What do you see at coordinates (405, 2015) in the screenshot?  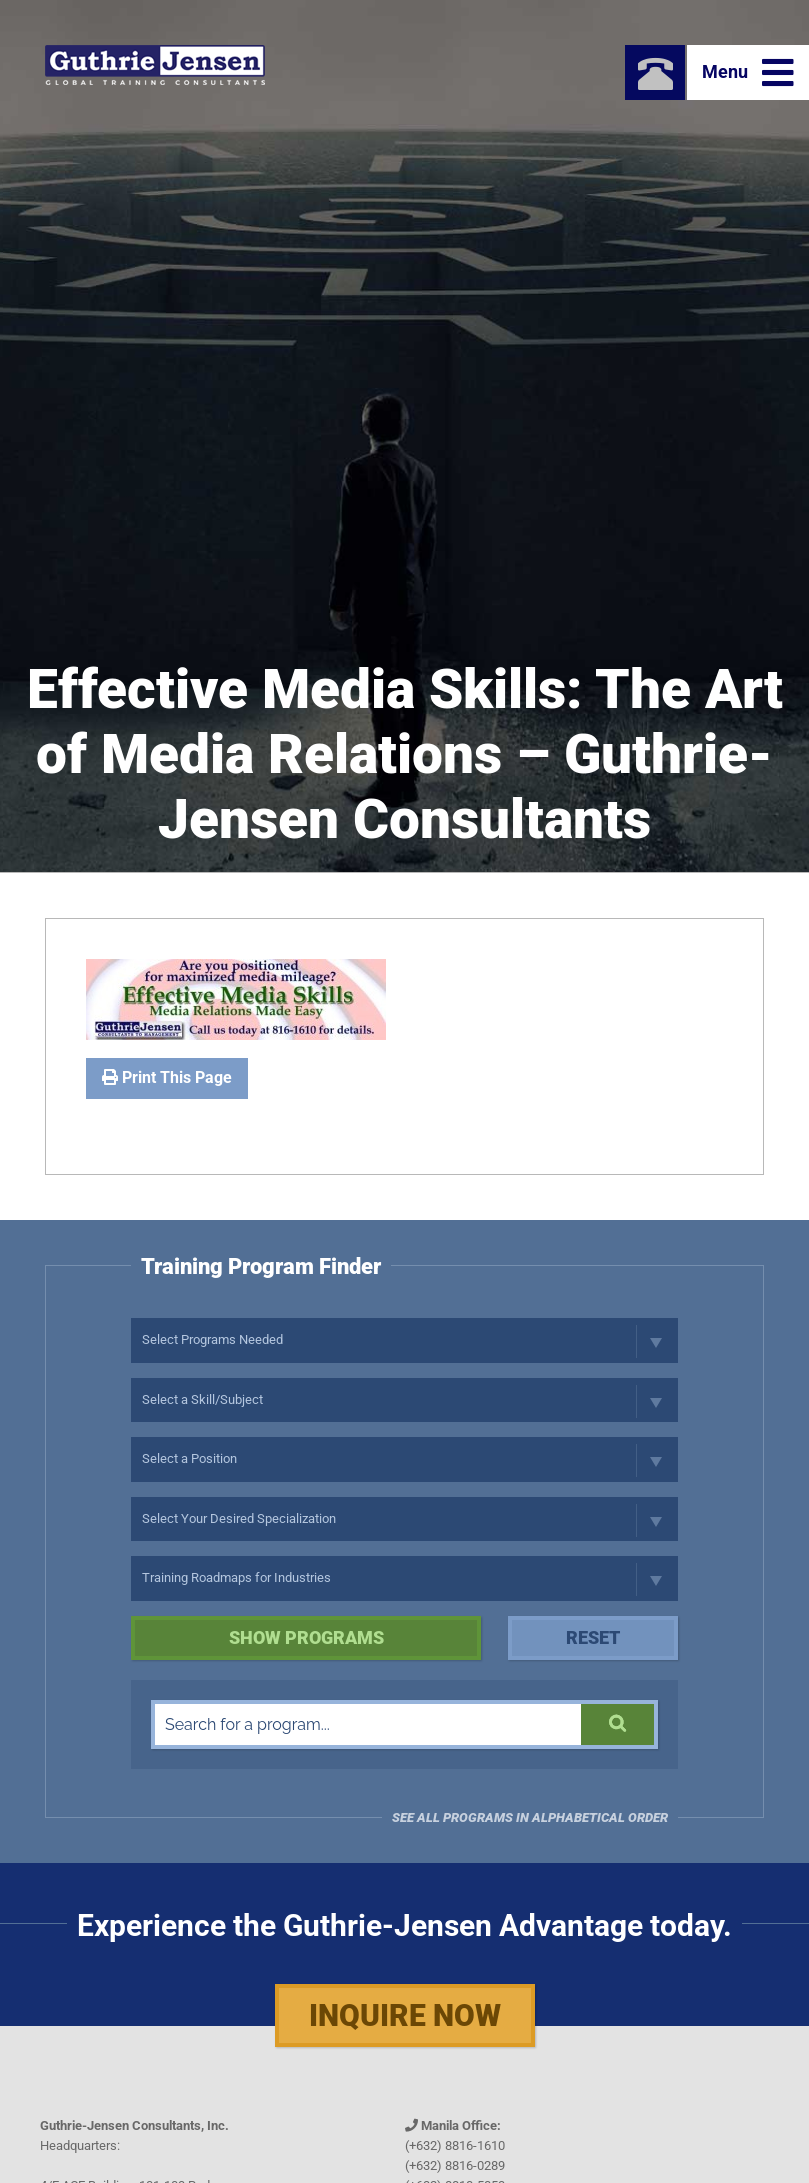 I see `Inquire Now` at bounding box center [405, 2015].